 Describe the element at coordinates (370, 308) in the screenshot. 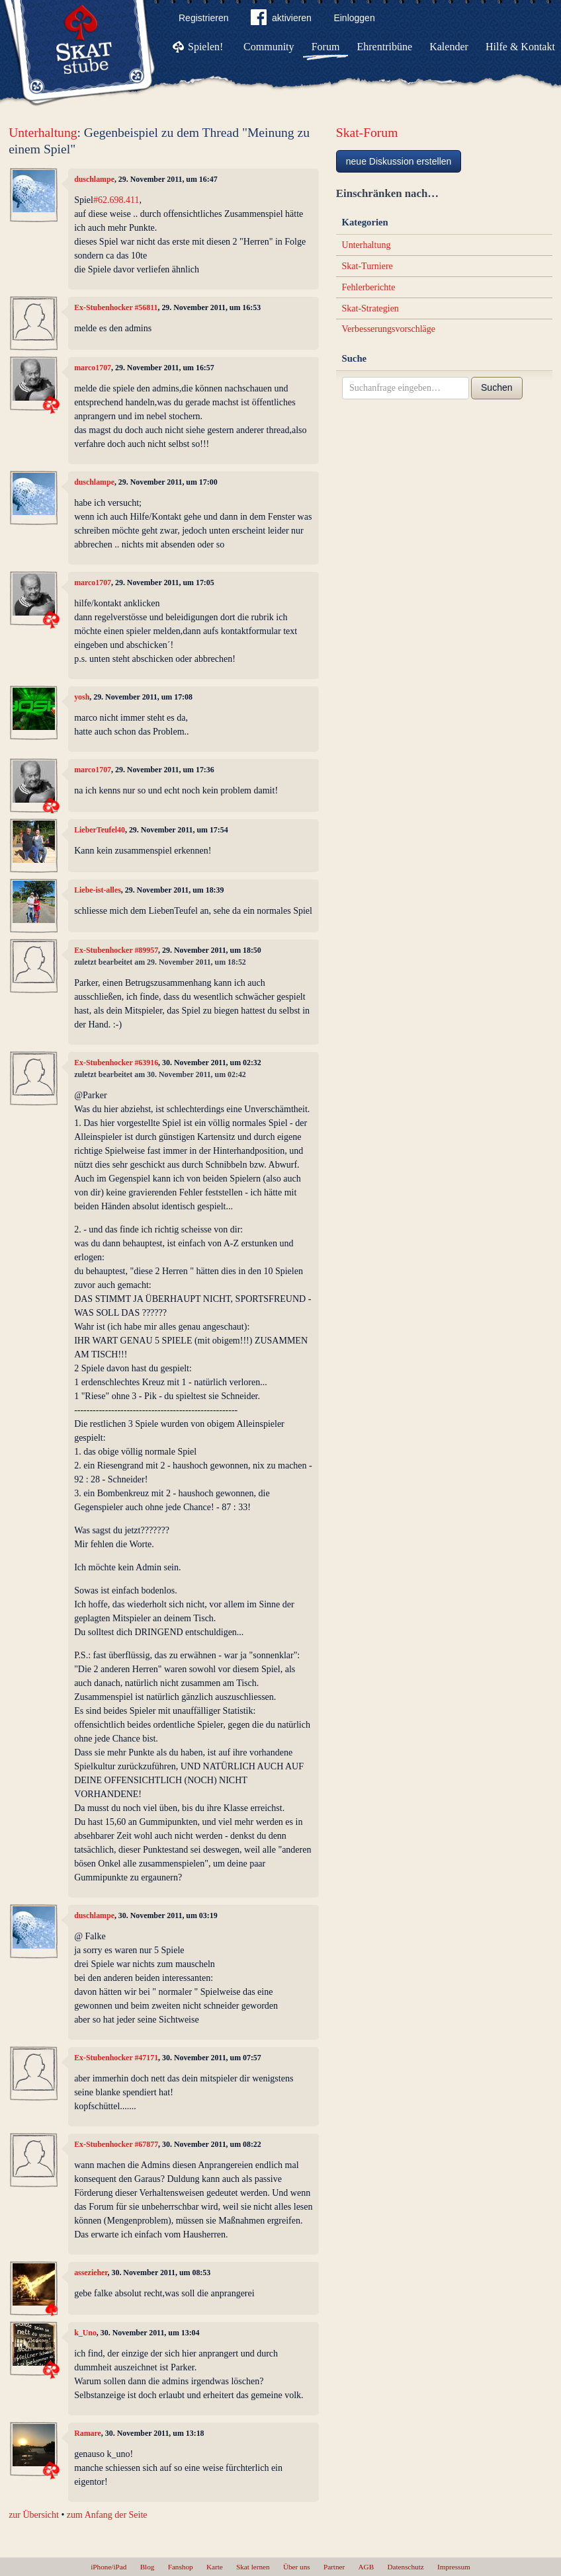

I see `Skat-Strategien` at that location.